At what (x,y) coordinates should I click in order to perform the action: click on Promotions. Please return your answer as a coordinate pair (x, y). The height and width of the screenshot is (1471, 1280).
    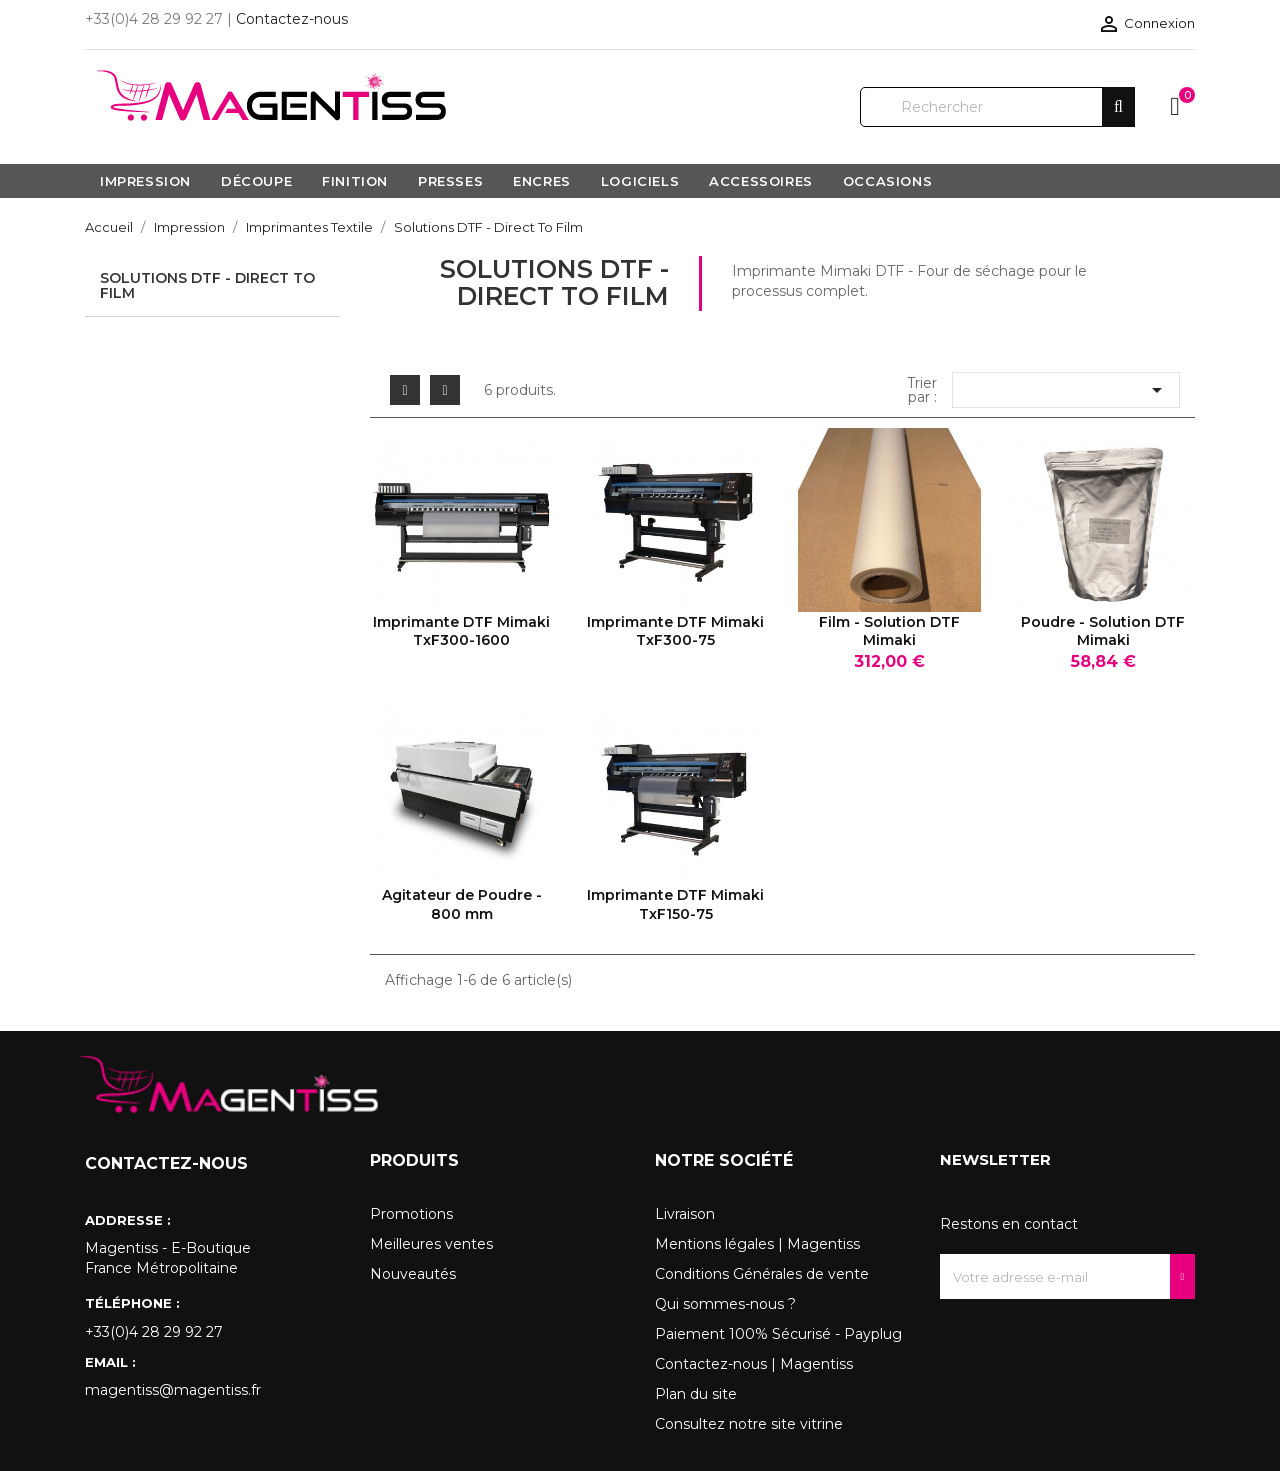
    Looking at the image, I should click on (411, 1214).